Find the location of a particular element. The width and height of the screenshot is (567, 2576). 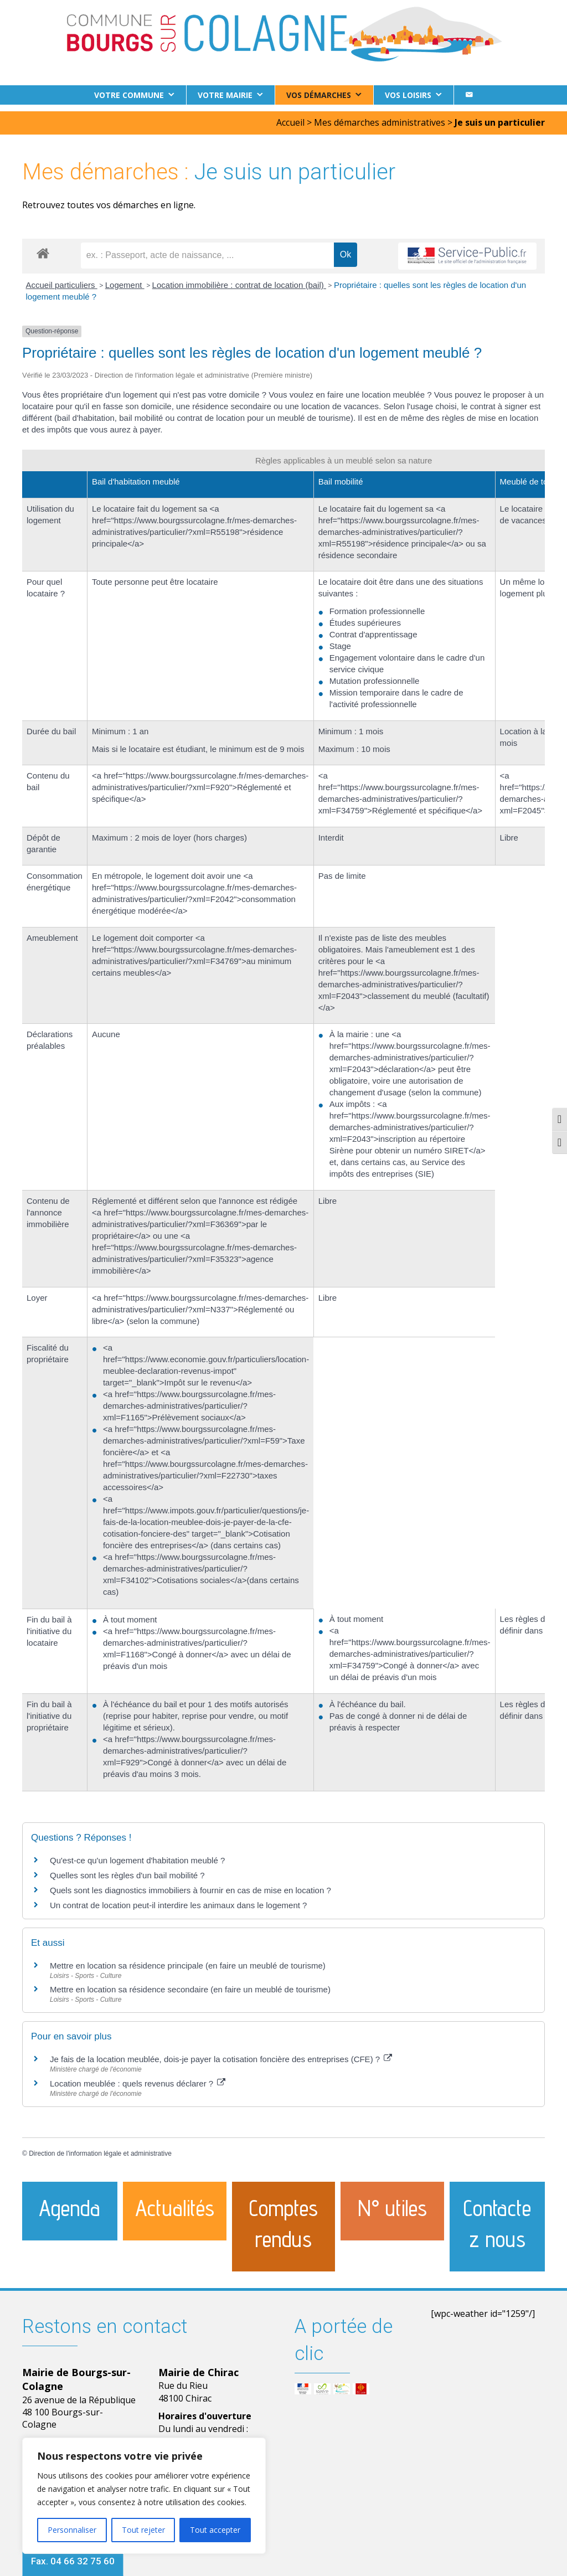

Vos démarches is located at coordinates (318, 95).